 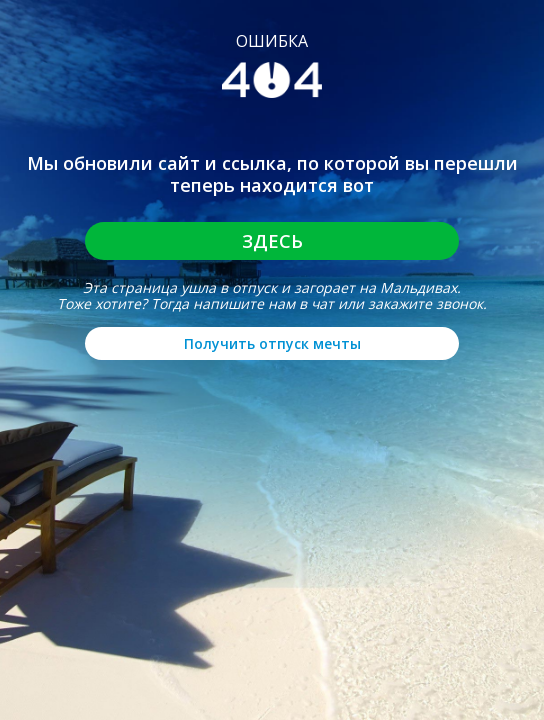 What do you see at coordinates (272, 241) in the screenshot?
I see `Здесь` at bounding box center [272, 241].